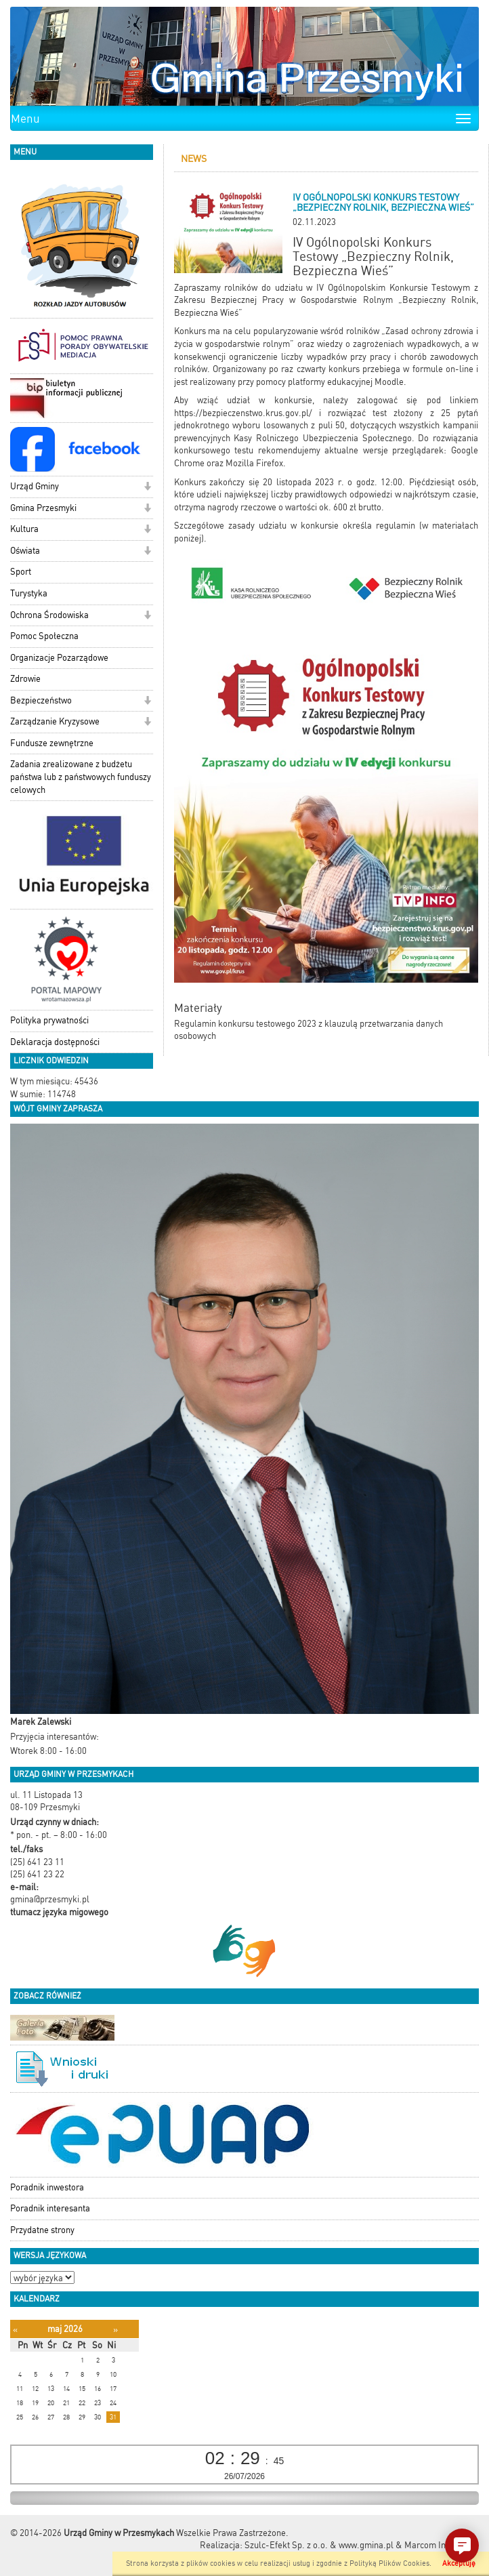 The height and width of the screenshot is (2576, 489). I want to click on Pomoc Społeczna, so click(44, 636).